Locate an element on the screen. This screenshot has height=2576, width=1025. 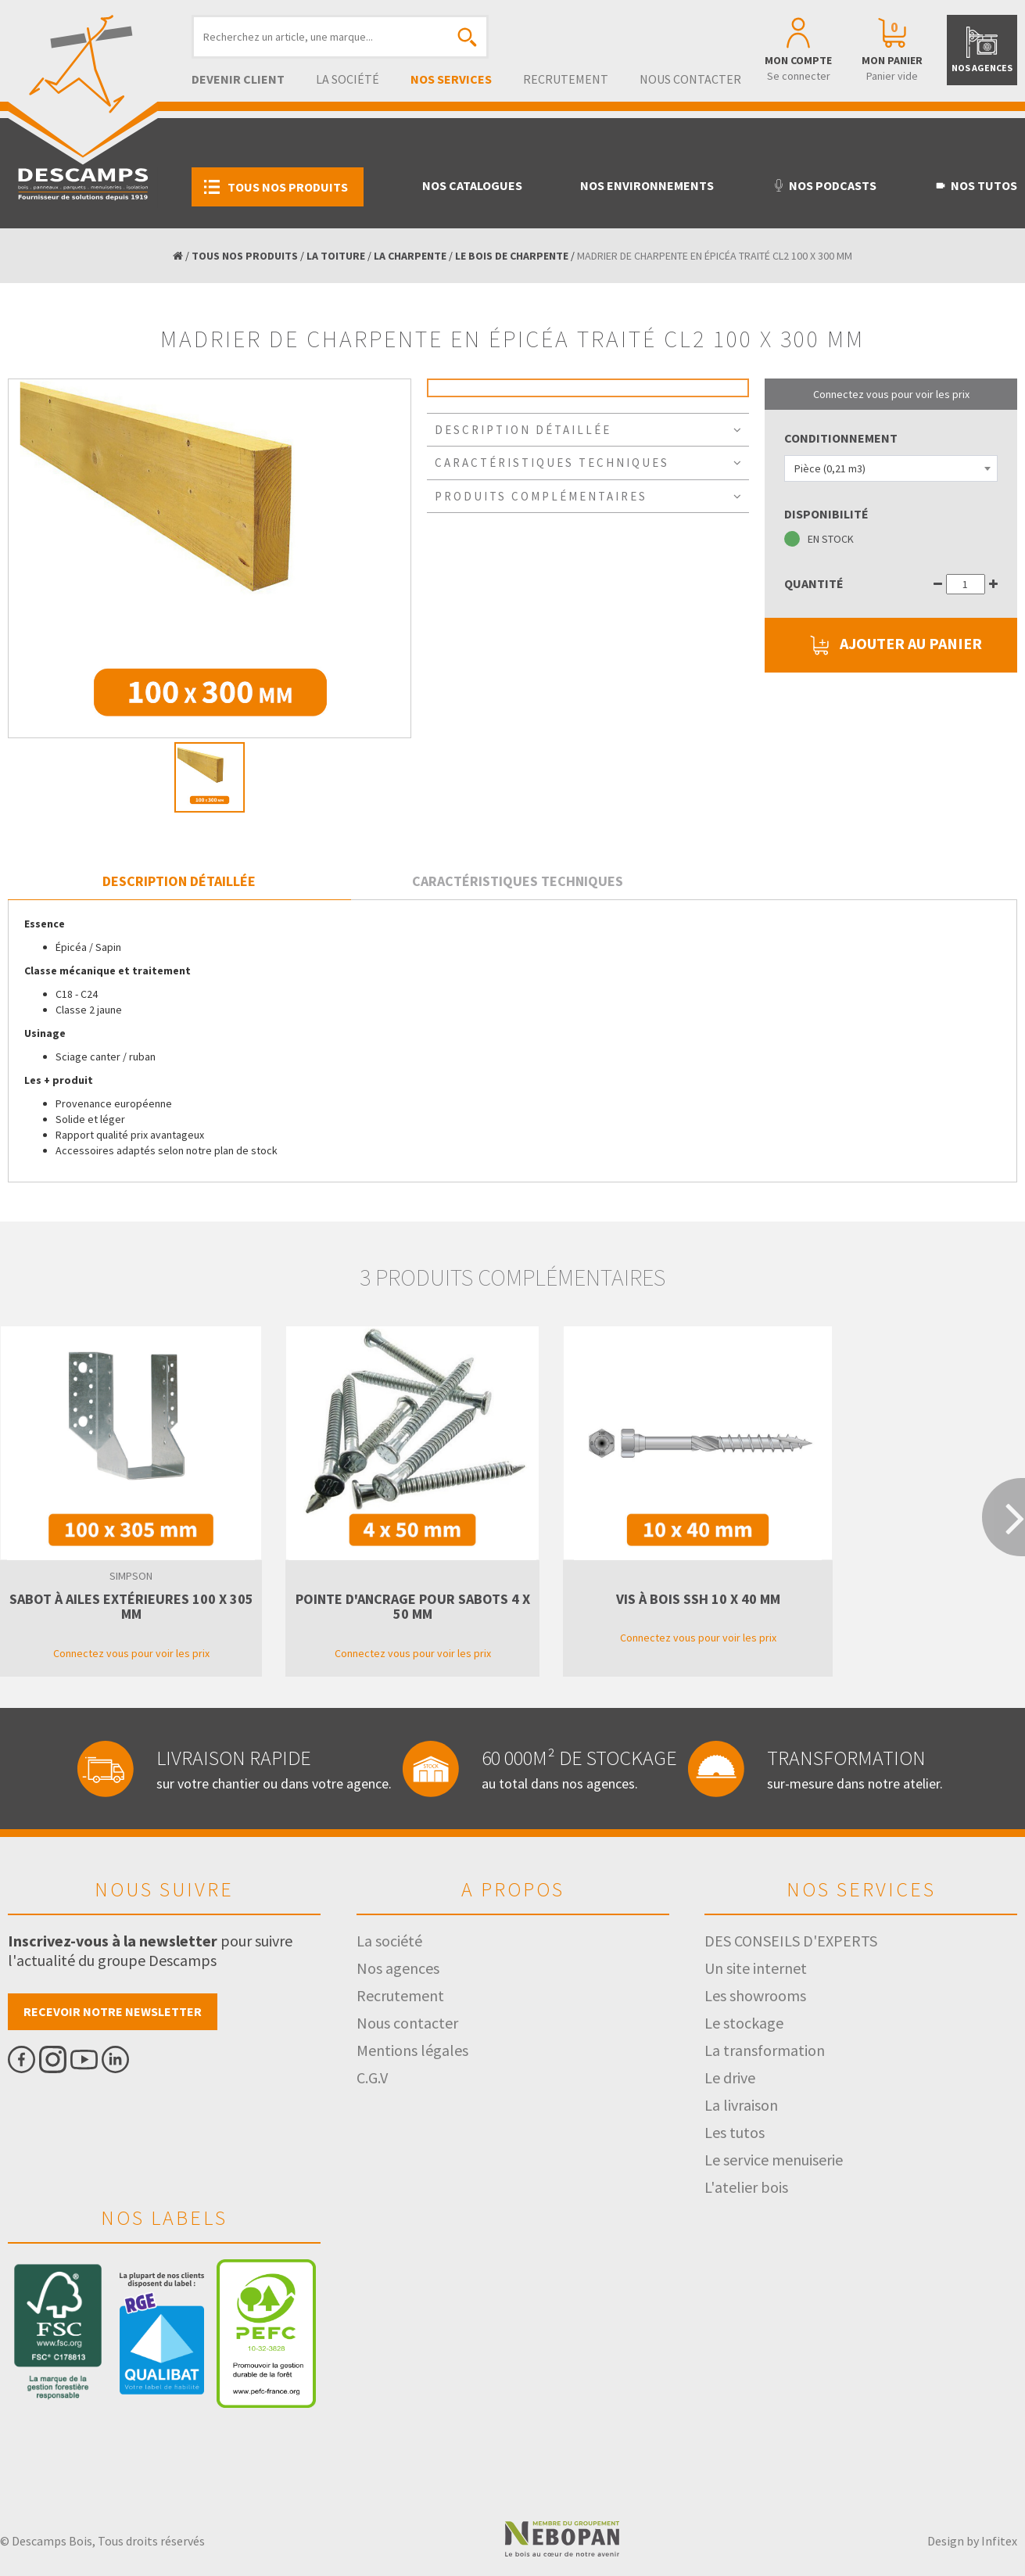
Recevoir notre newsletter is located at coordinates (112, 2011).